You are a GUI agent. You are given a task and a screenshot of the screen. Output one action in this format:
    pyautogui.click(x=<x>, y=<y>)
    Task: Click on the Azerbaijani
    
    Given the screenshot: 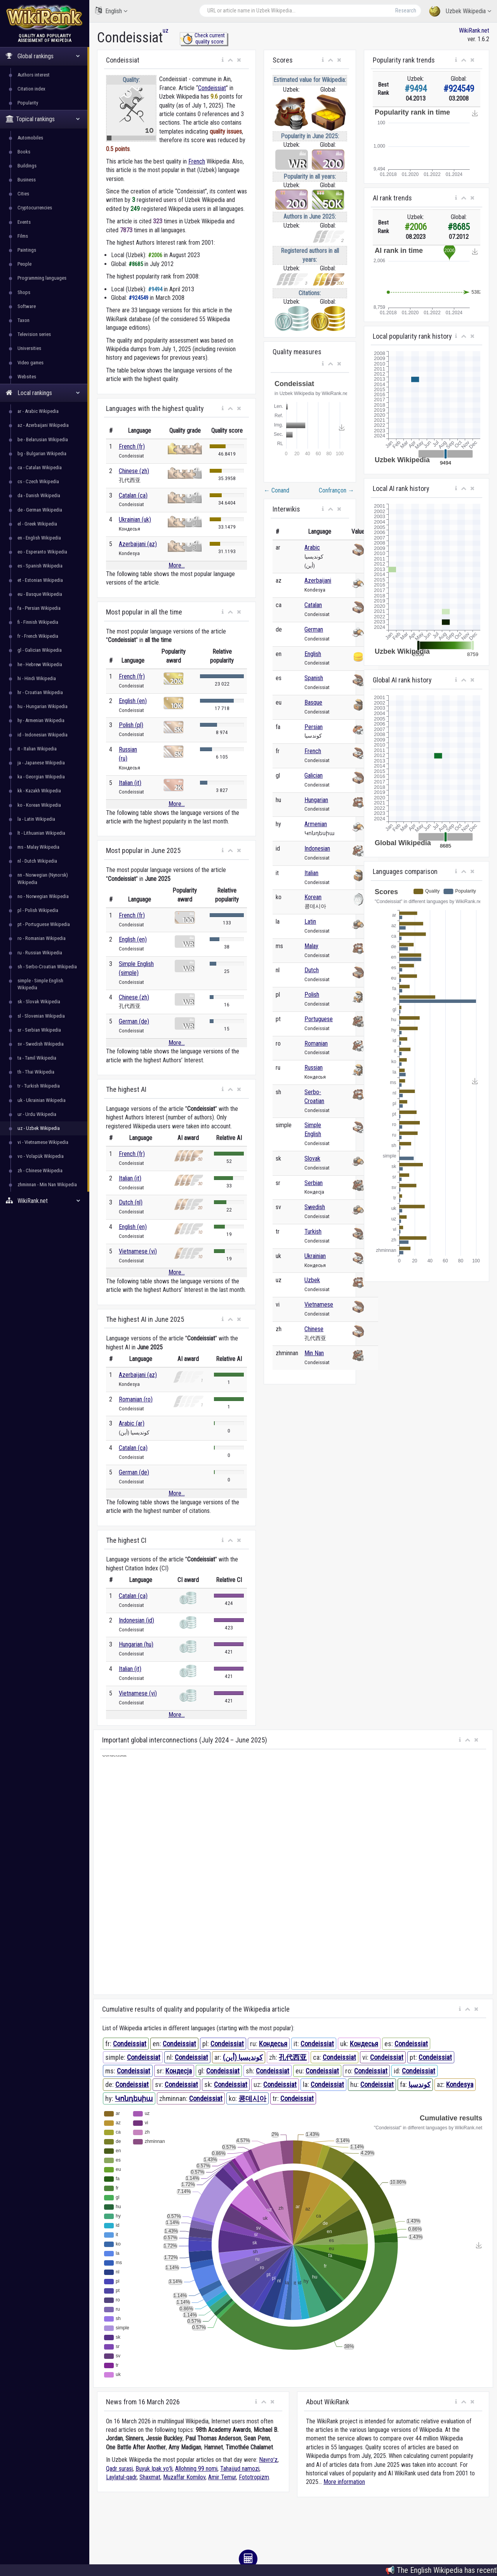 What is the action you would take?
    pyautogui.click(x=317, y=580)
    